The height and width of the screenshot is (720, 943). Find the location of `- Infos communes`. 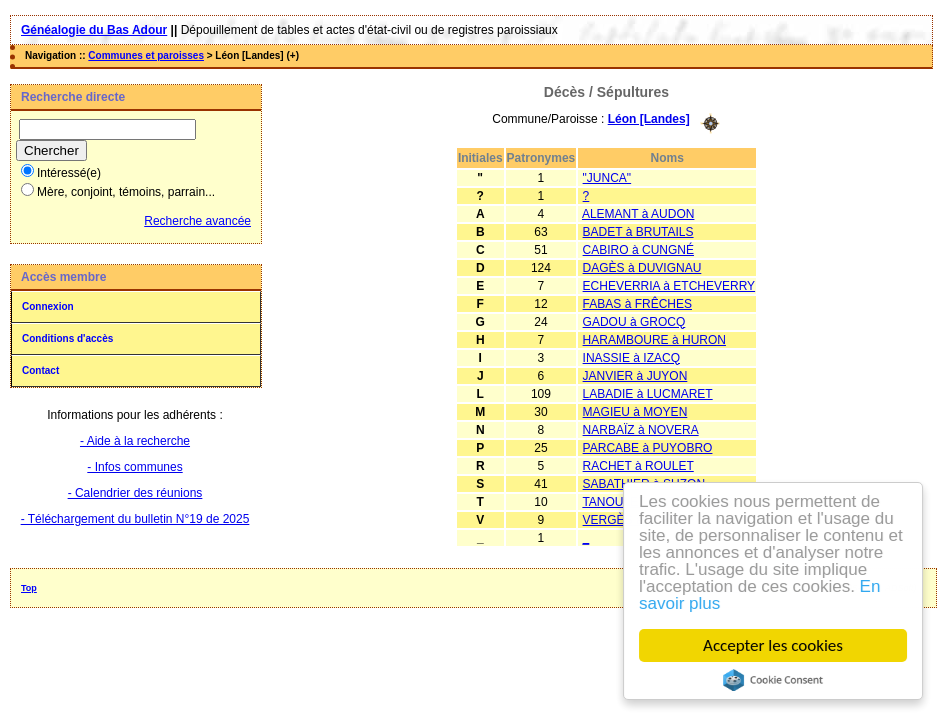

- Infos communes is located at coordinates (134, 467).